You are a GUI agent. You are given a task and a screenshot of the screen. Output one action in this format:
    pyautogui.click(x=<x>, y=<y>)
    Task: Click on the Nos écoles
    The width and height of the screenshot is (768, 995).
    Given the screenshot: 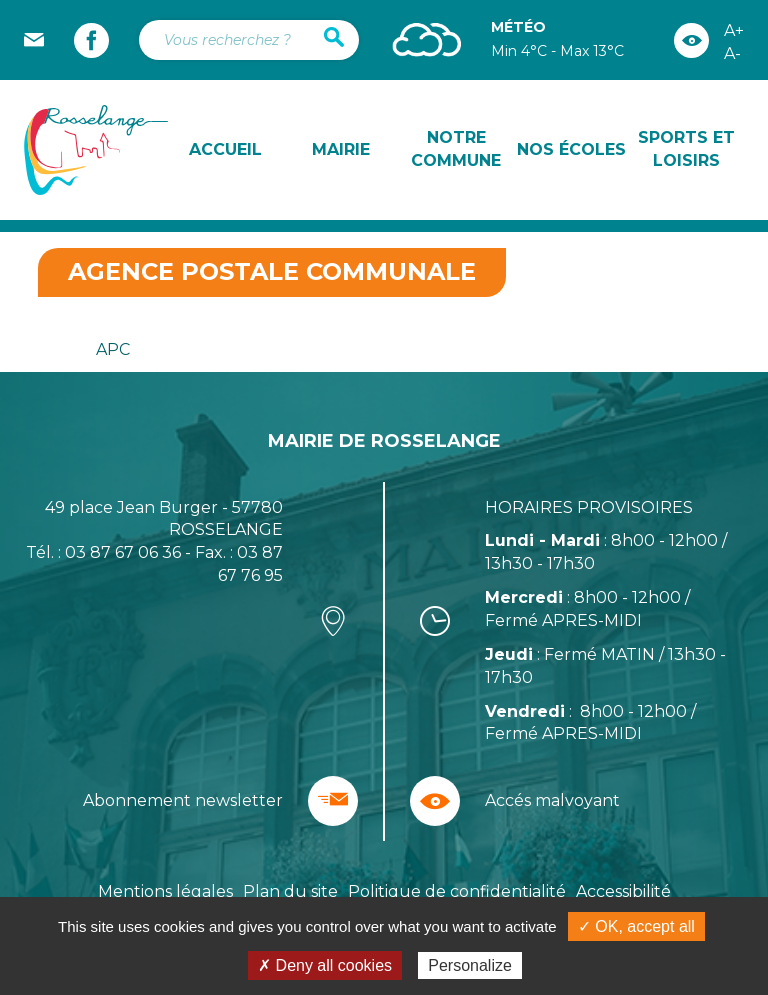 What is the action you would take?
    pyautogui.click(x=571, y=149)
    